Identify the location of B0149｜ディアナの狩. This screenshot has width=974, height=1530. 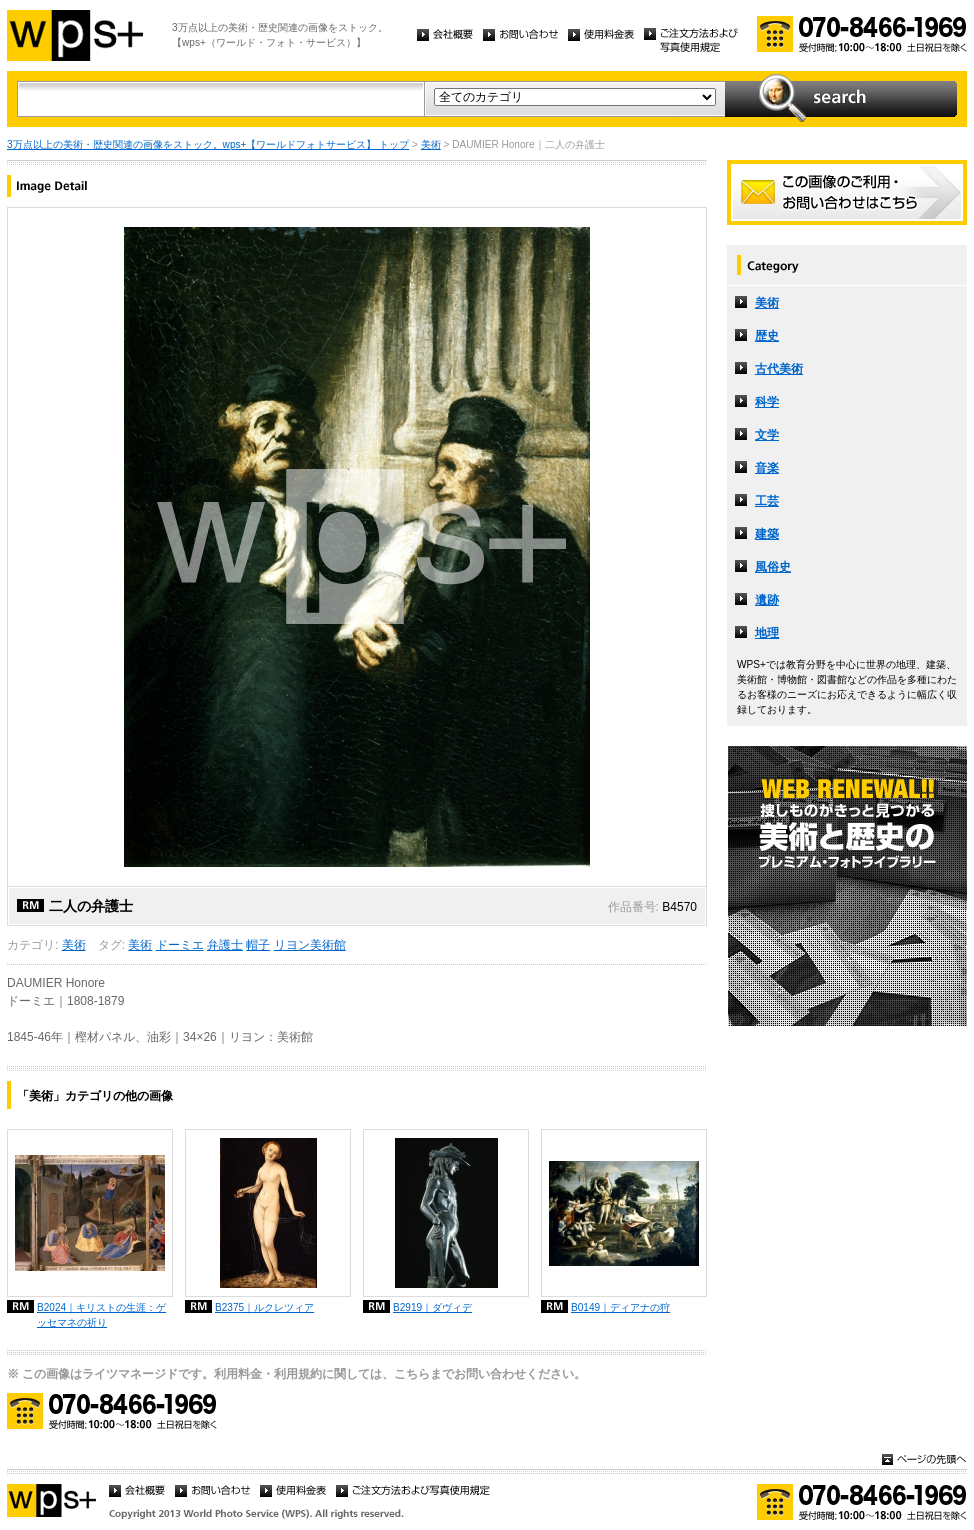
(620, 1307).